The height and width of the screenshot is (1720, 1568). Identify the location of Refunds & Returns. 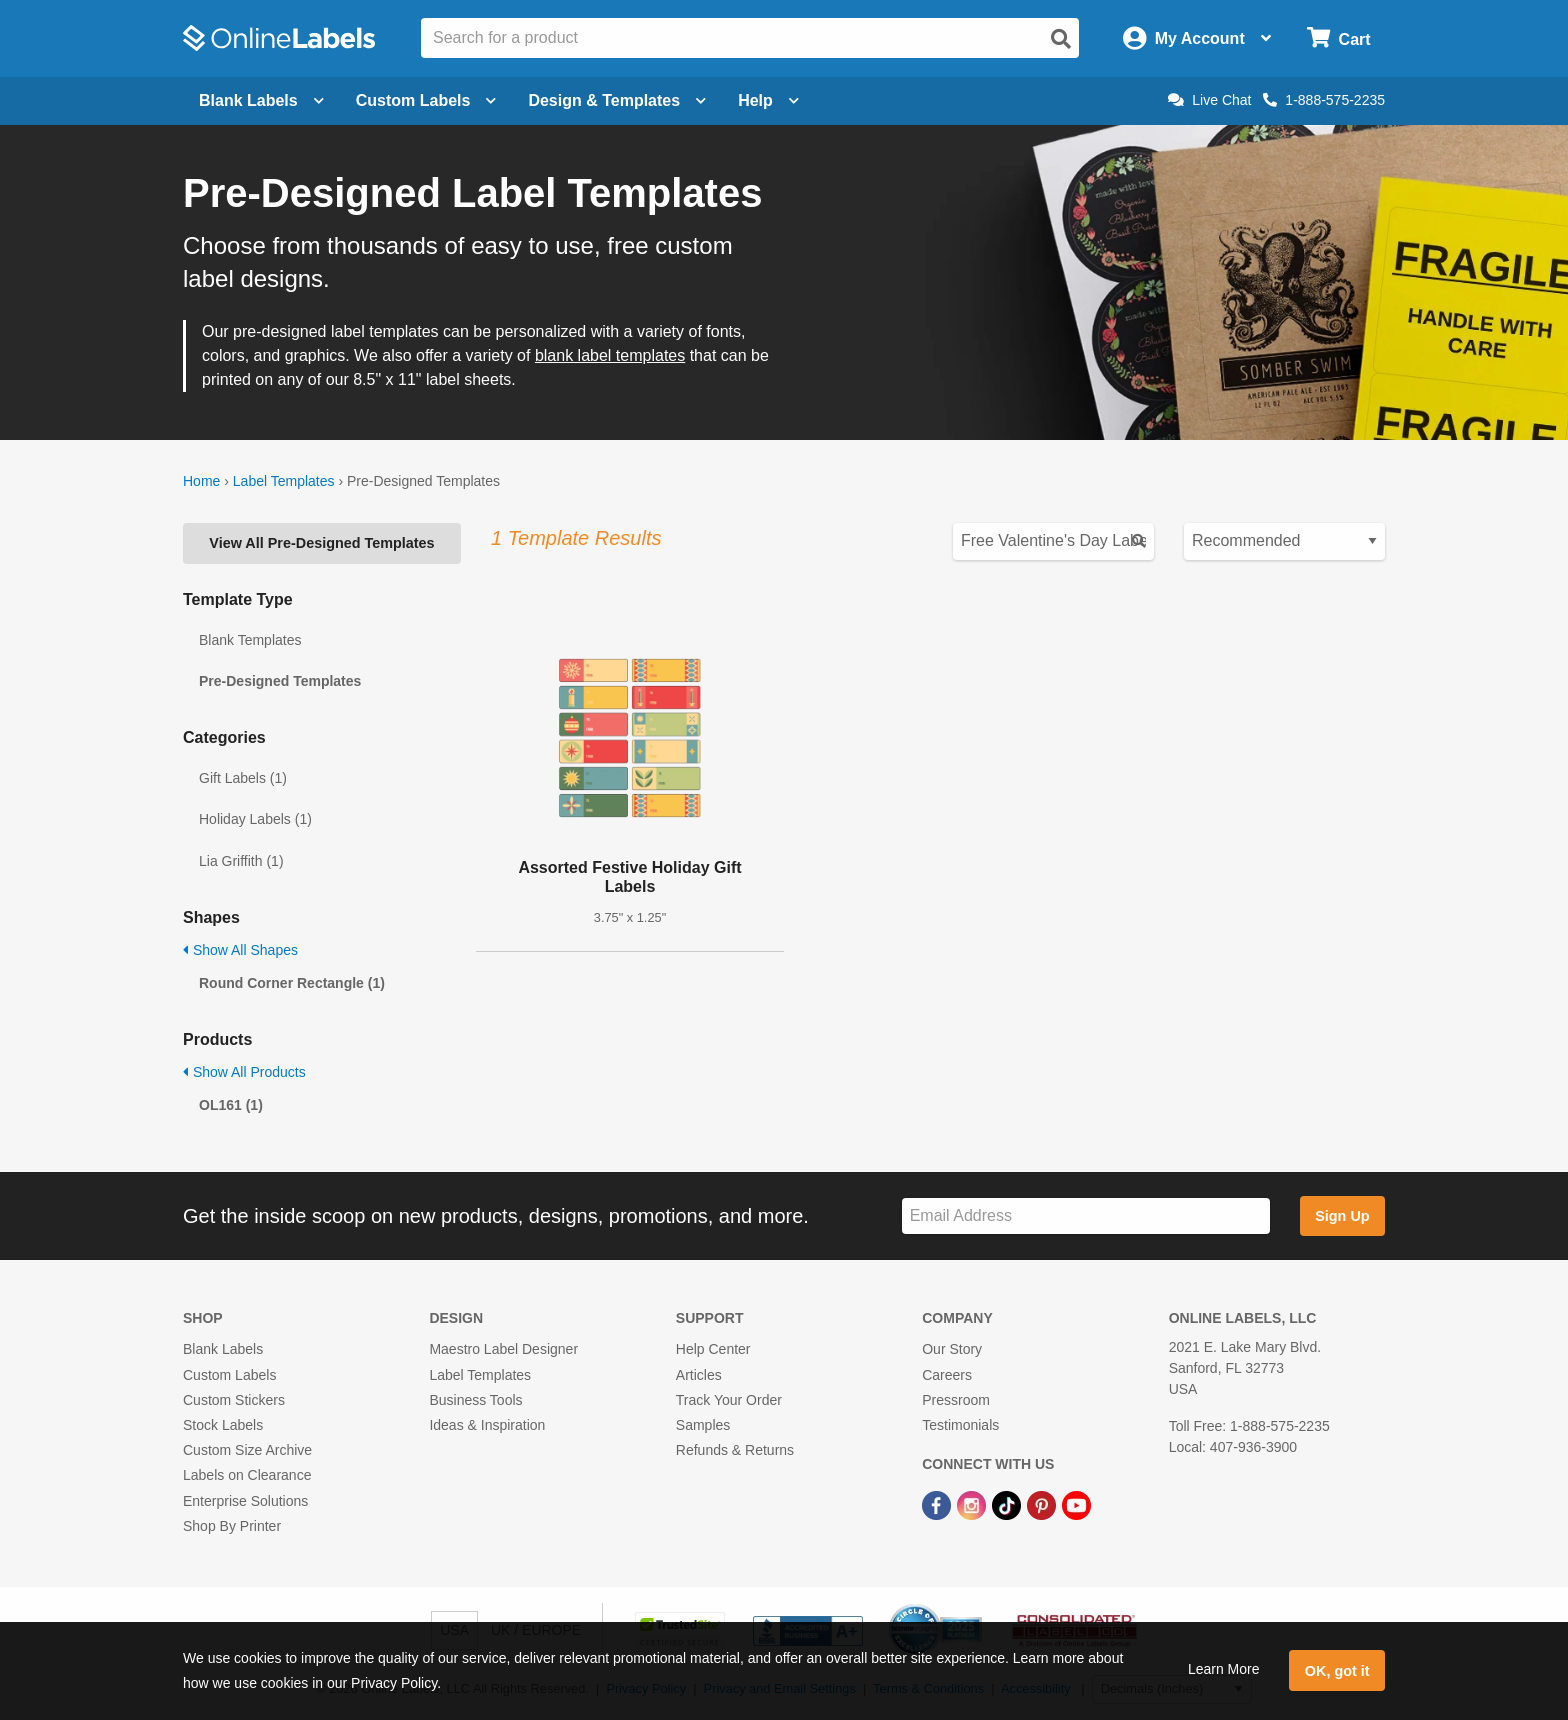
(735, 1450).